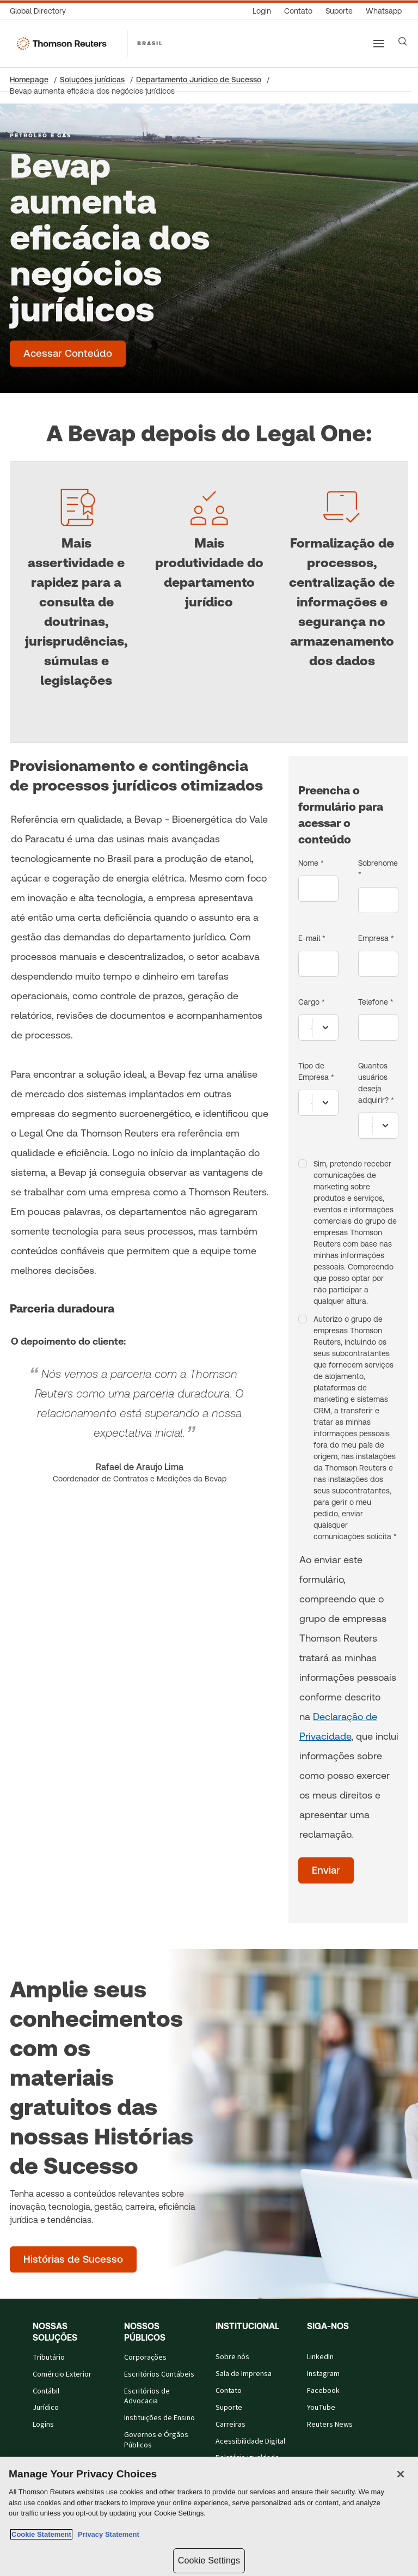  Describe the element at coordinates (147, 2396) in the screenshot. I see `Escritórios de Advocacia` at that location.